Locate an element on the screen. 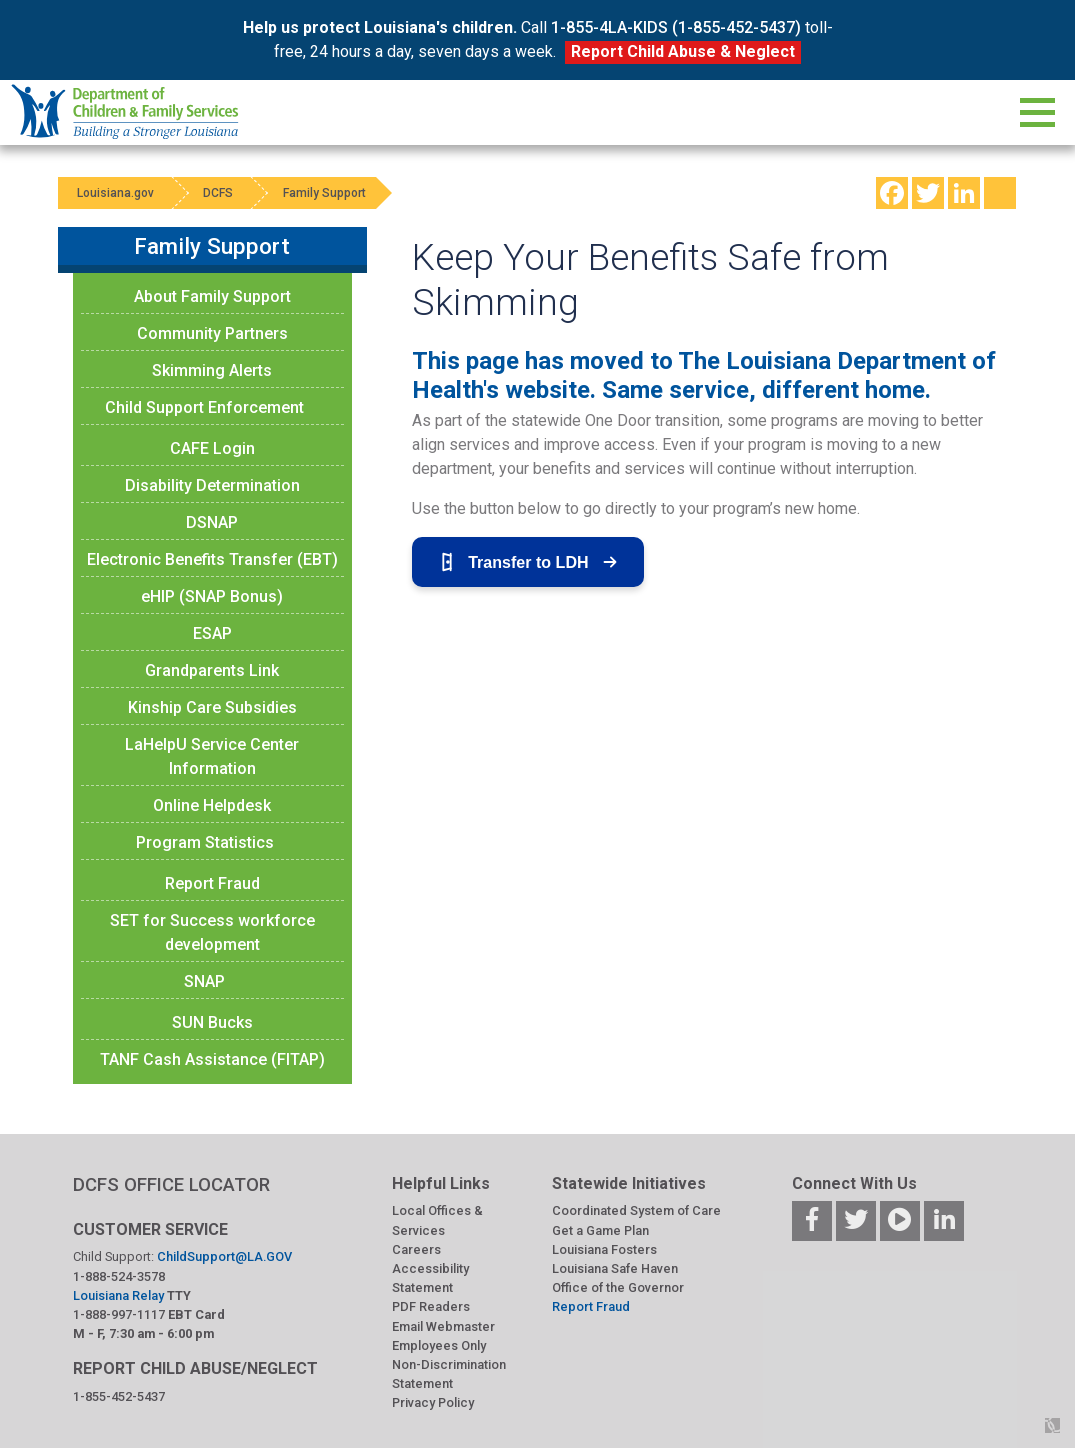 This screenshot has height=1448, width=1075. ESAP is located at coordinates (212, 633).